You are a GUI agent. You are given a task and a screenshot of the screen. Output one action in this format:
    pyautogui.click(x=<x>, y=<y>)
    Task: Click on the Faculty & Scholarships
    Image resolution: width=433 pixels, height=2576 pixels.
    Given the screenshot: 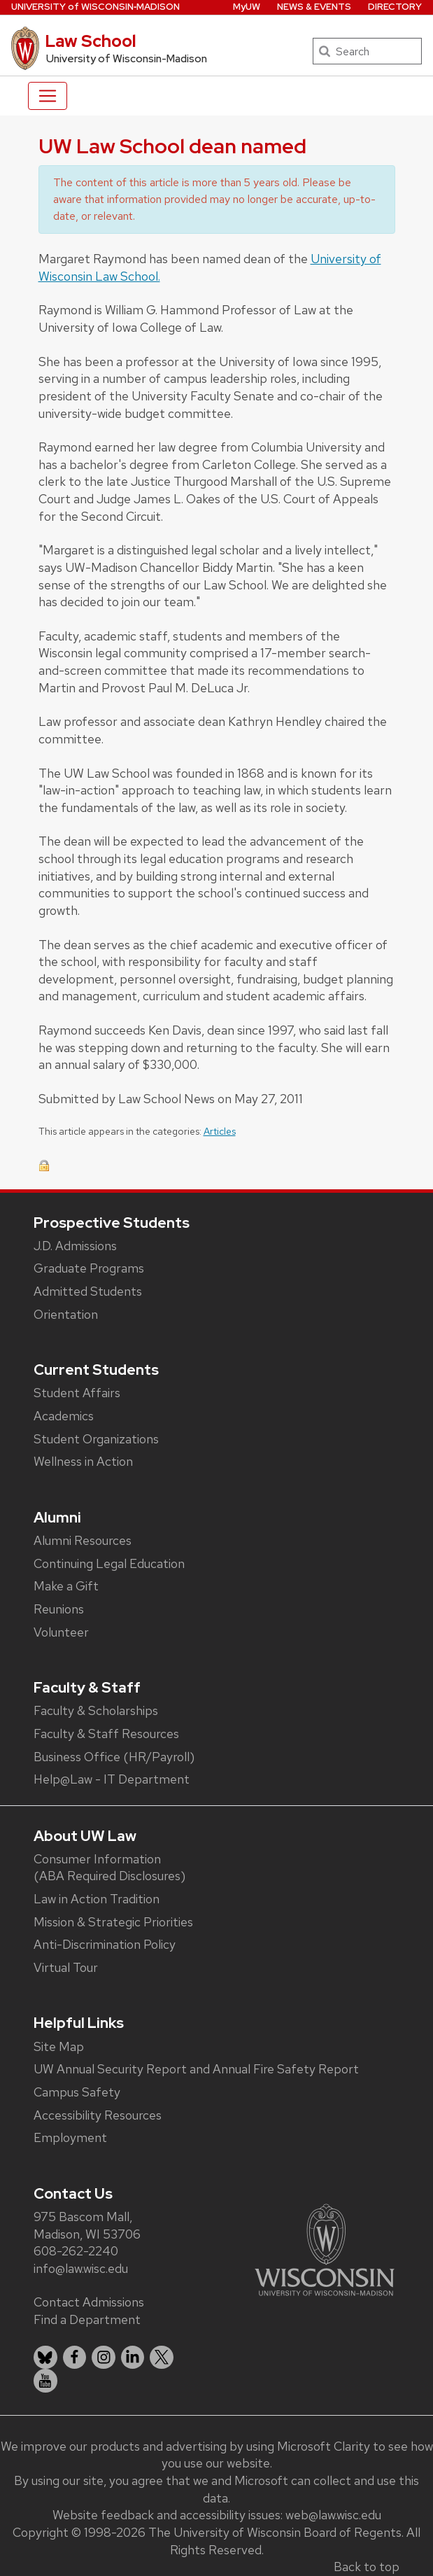 What is the action you would take?
    pyautogui.click(x=96, y=1710)
    